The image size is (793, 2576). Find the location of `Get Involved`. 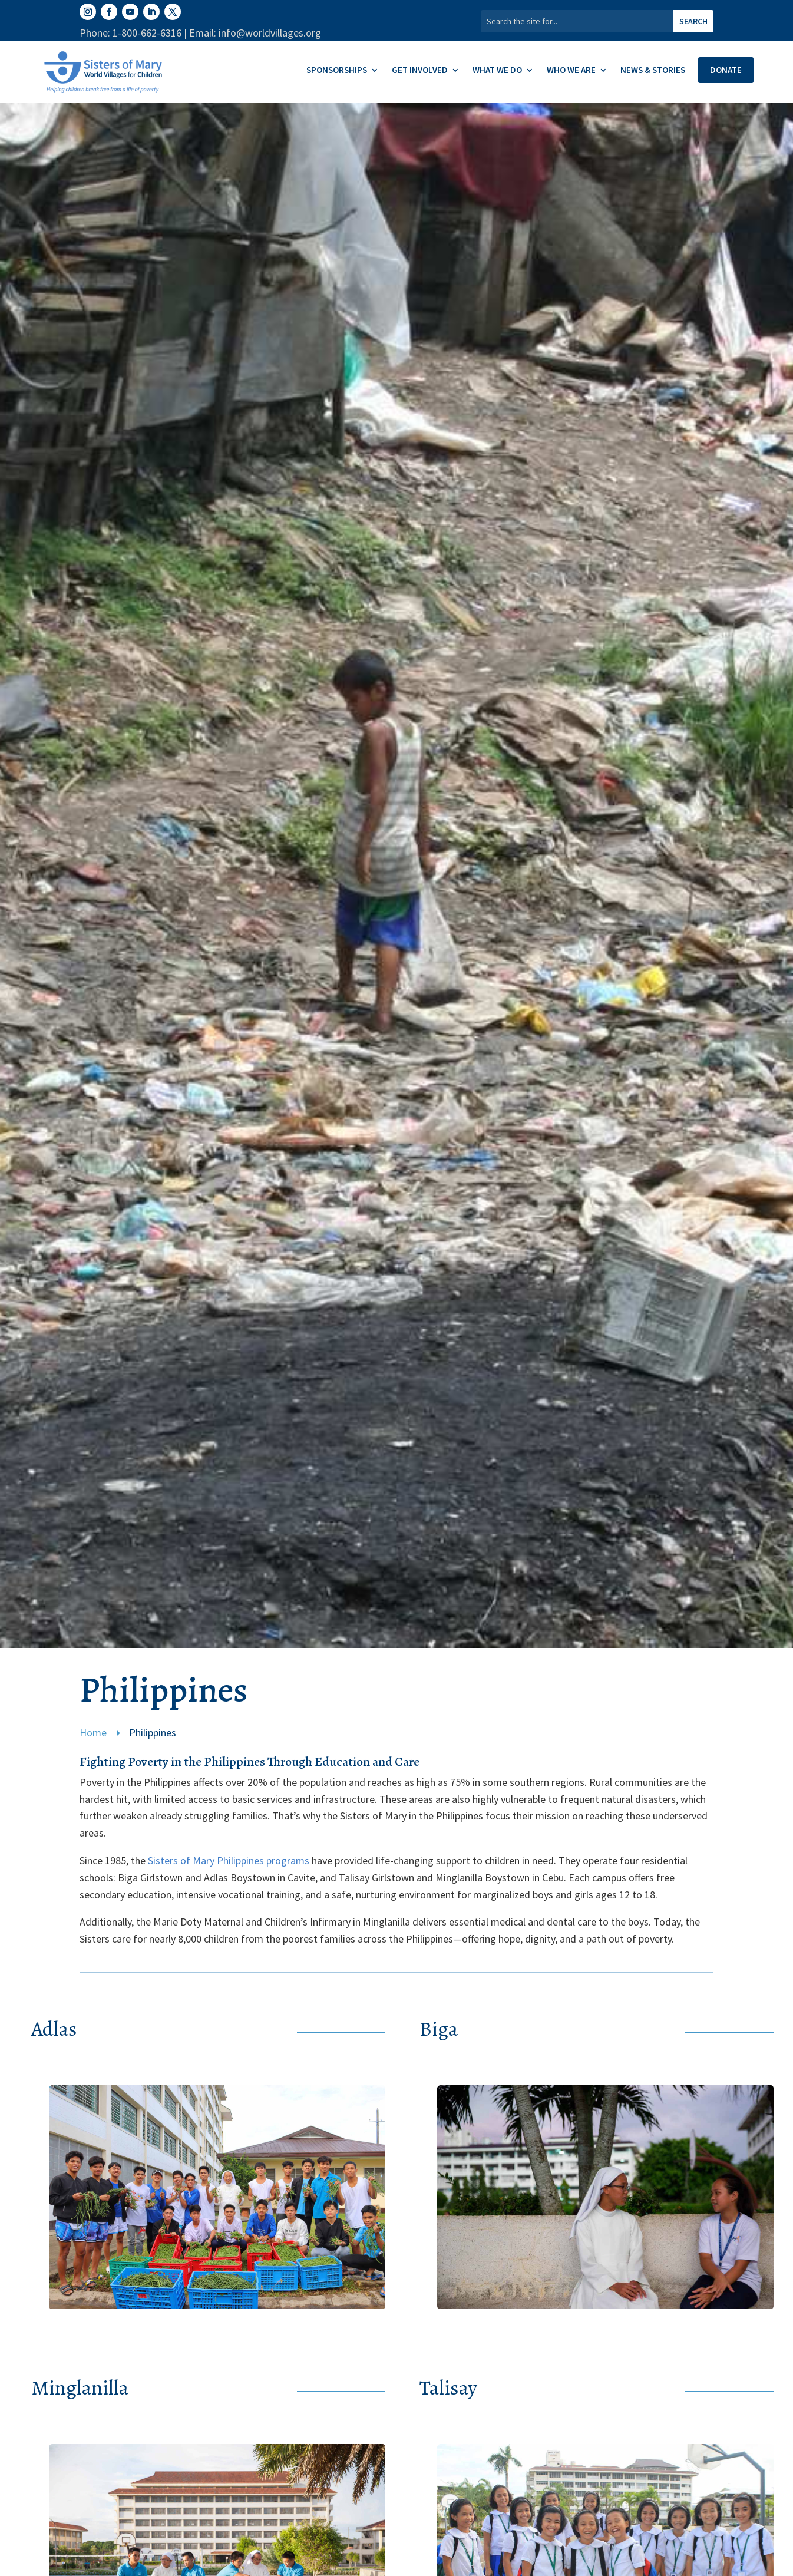

Get Involved is located at coordinates (420, 70).